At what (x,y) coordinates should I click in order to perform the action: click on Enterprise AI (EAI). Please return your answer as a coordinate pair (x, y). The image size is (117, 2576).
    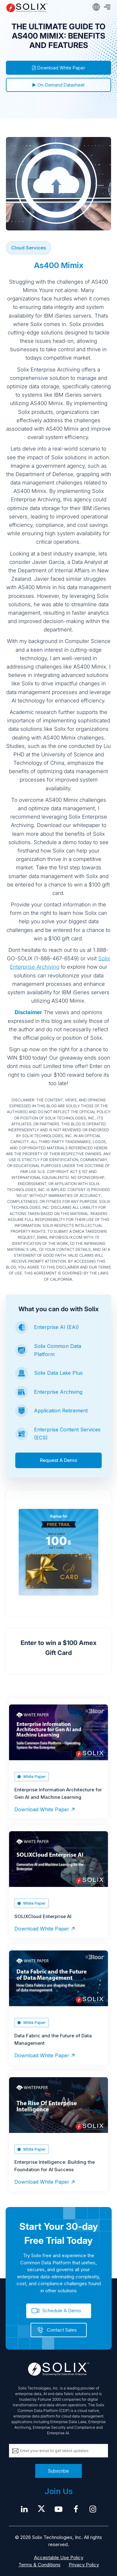
    Looking at the image, I should click on (56, 1327).